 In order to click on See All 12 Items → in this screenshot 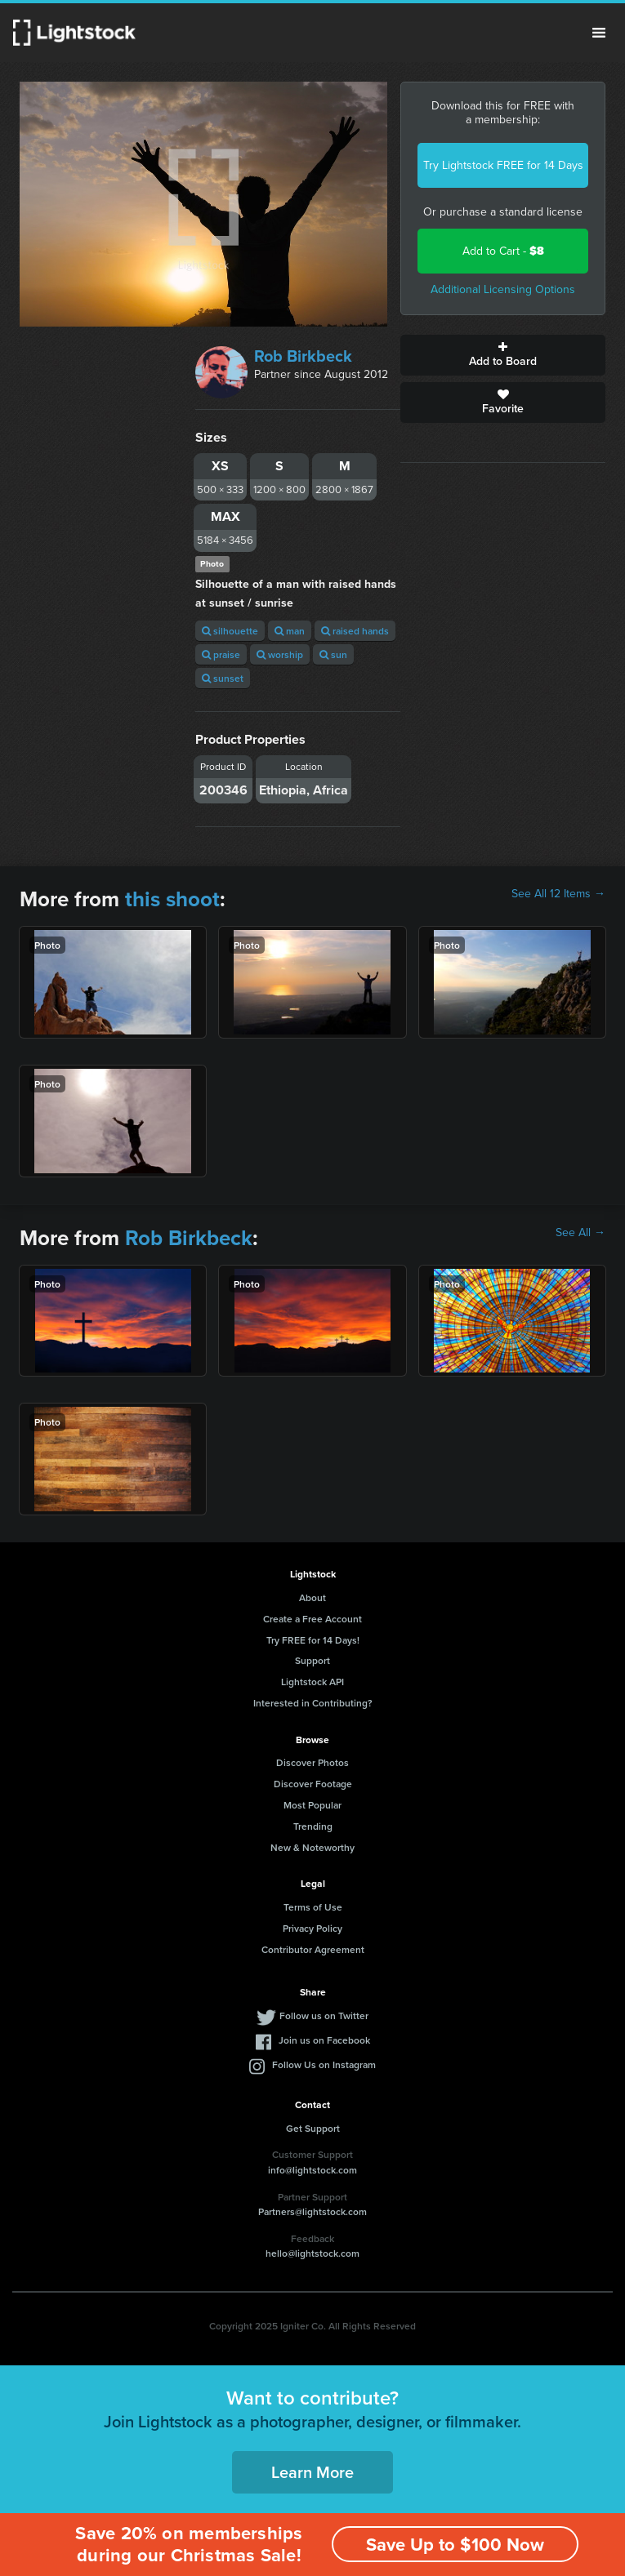, I will do `click(558, 894)`.